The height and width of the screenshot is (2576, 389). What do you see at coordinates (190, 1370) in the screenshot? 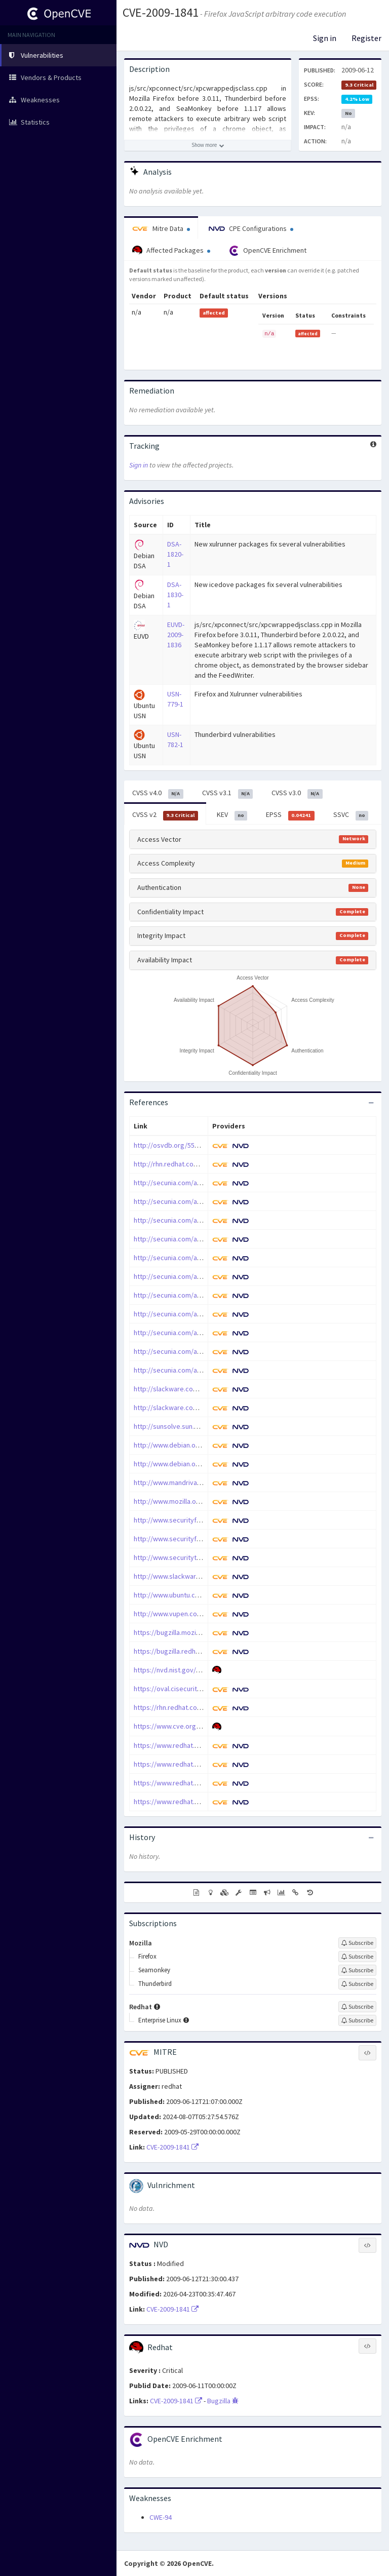
I see `http://secunia.com/advisories/35882` at bounding box center [190, 1370].